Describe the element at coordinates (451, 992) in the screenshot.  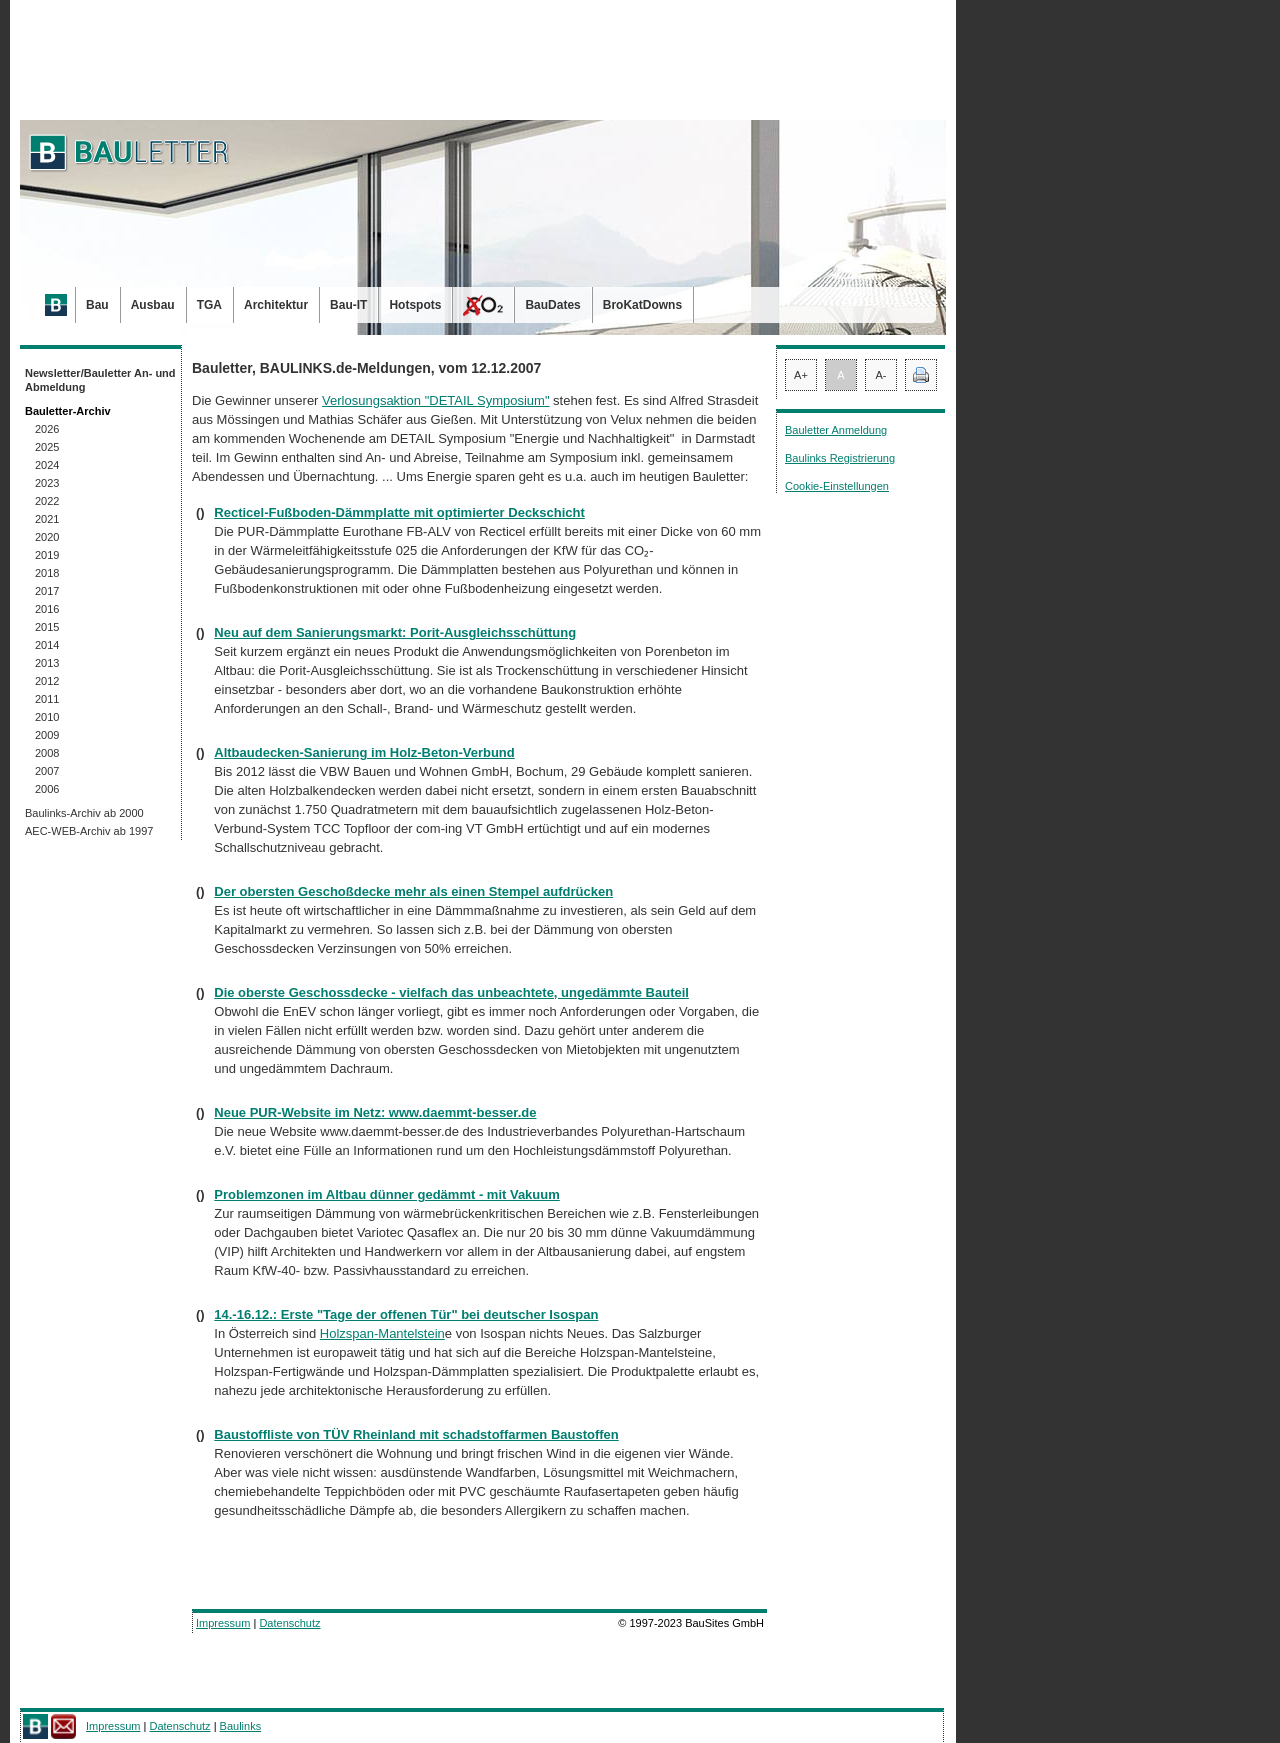
I see `Die oberste Geschossdecke - vielfach das unbeachtete, ungedämmte Bauteil` at that location.